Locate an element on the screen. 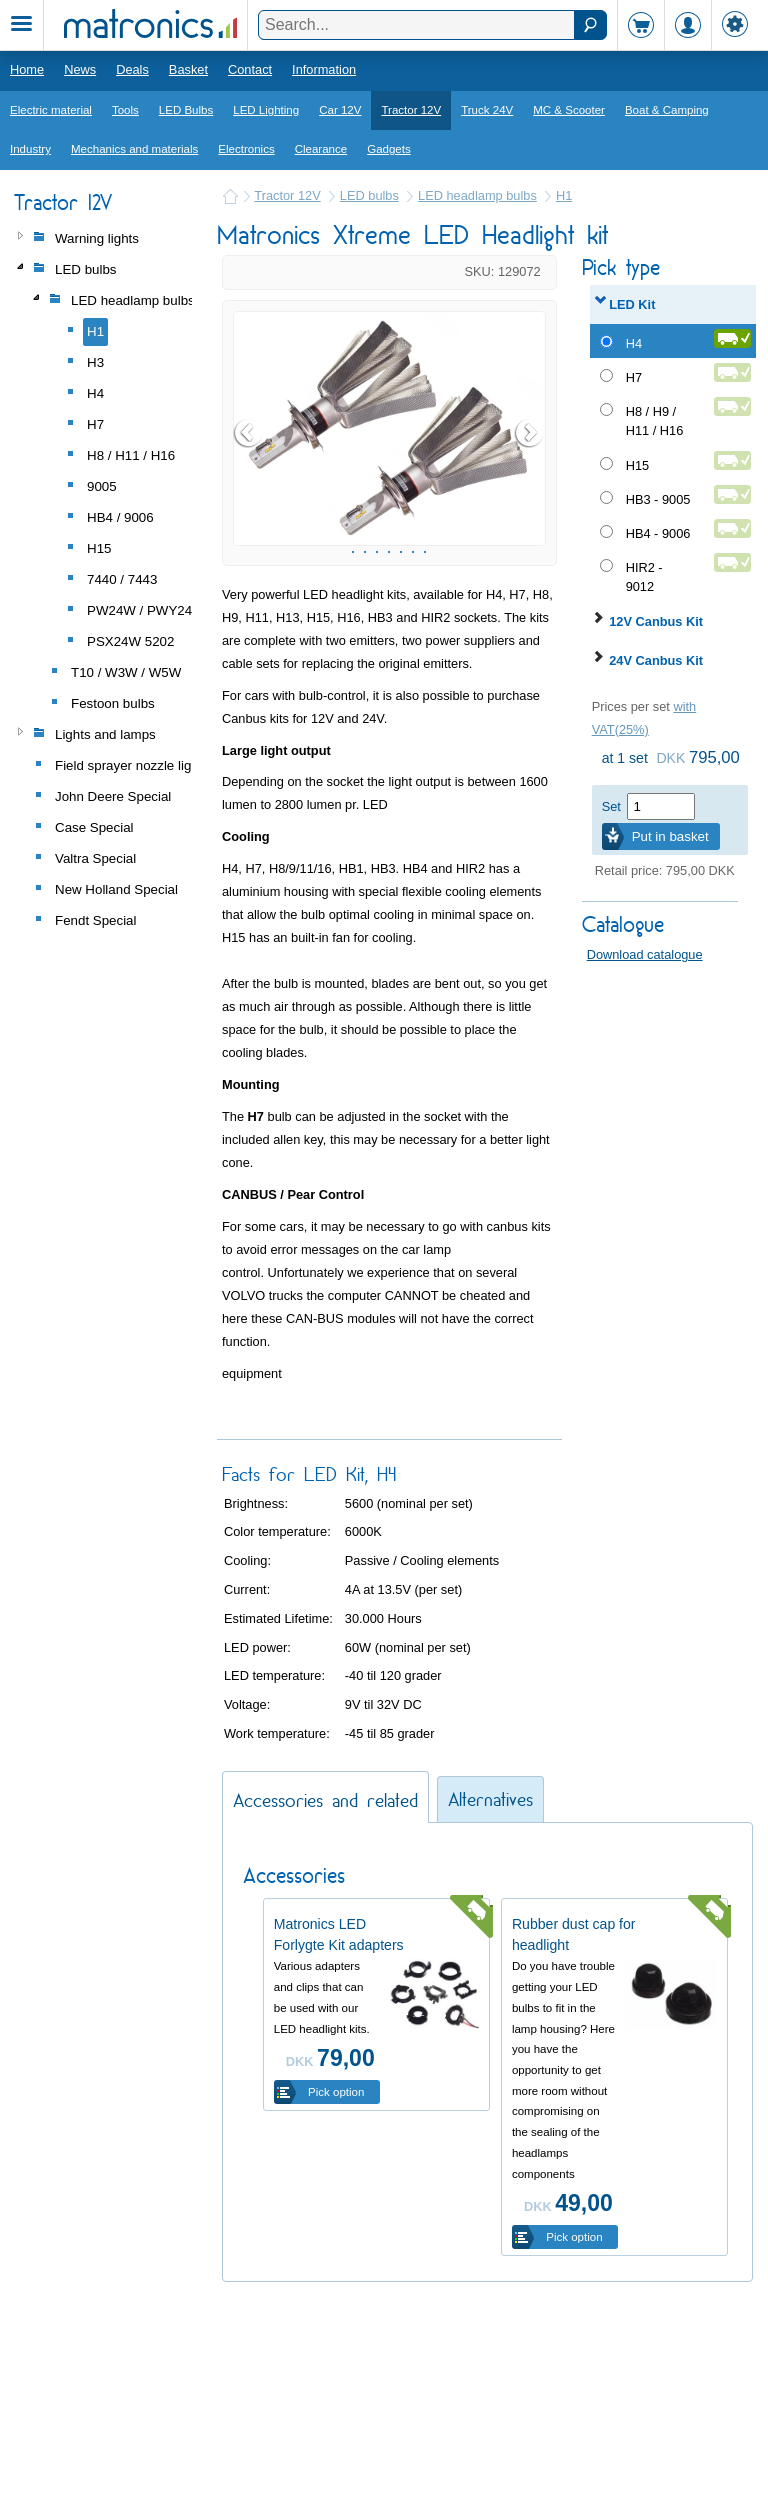  Electric material is located at coordinates (51, 110).